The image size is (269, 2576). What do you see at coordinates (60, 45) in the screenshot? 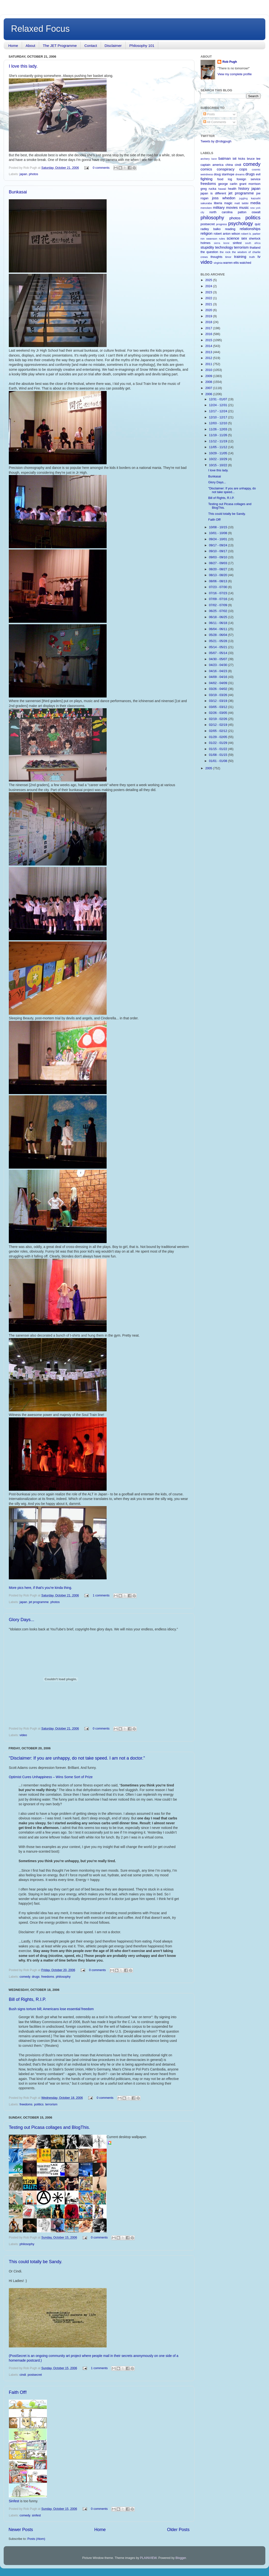
I see `The JET Programme` at bounding box center [60, 45].